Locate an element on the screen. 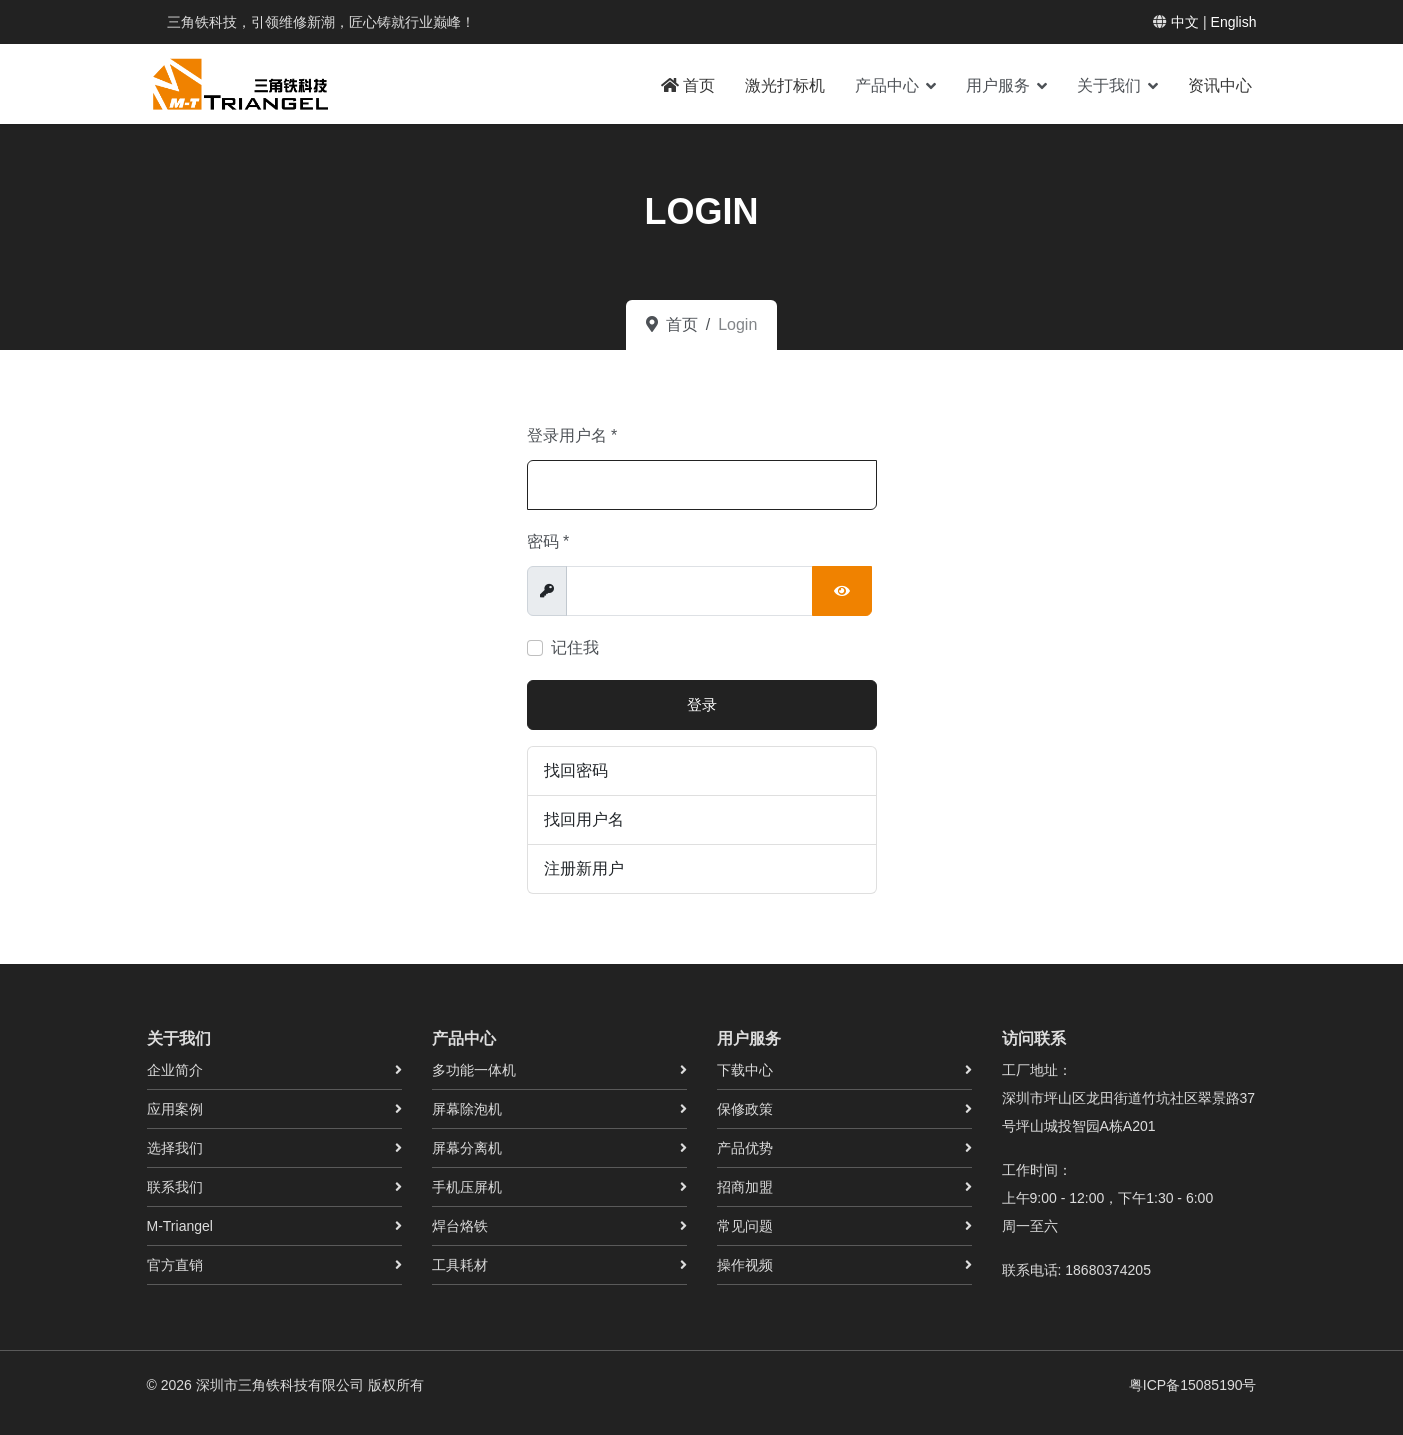 This screenshot has width=1403, height=1435. 注册新用户 is located at coordinates (584, 868).